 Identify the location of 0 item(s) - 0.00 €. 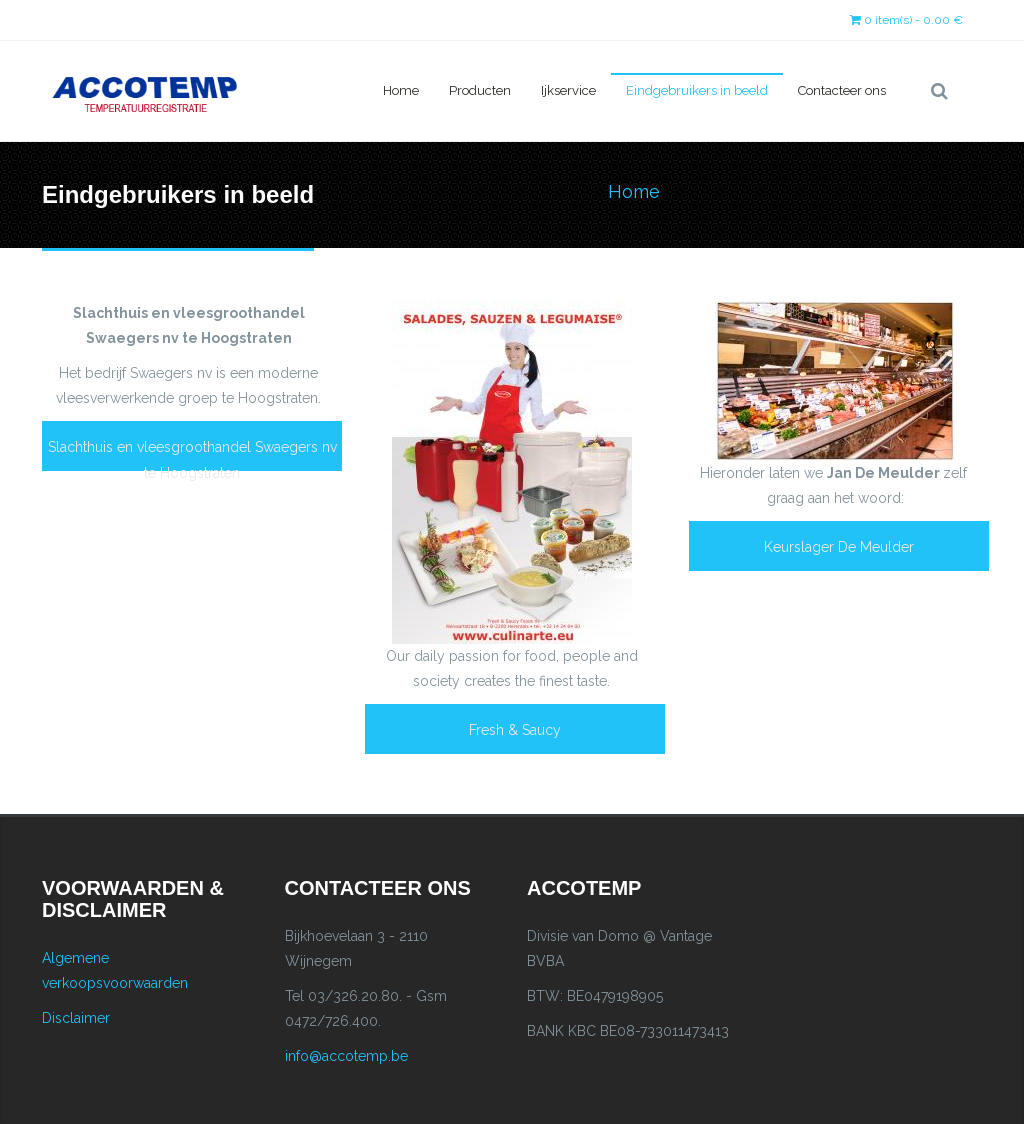
(906, 20).